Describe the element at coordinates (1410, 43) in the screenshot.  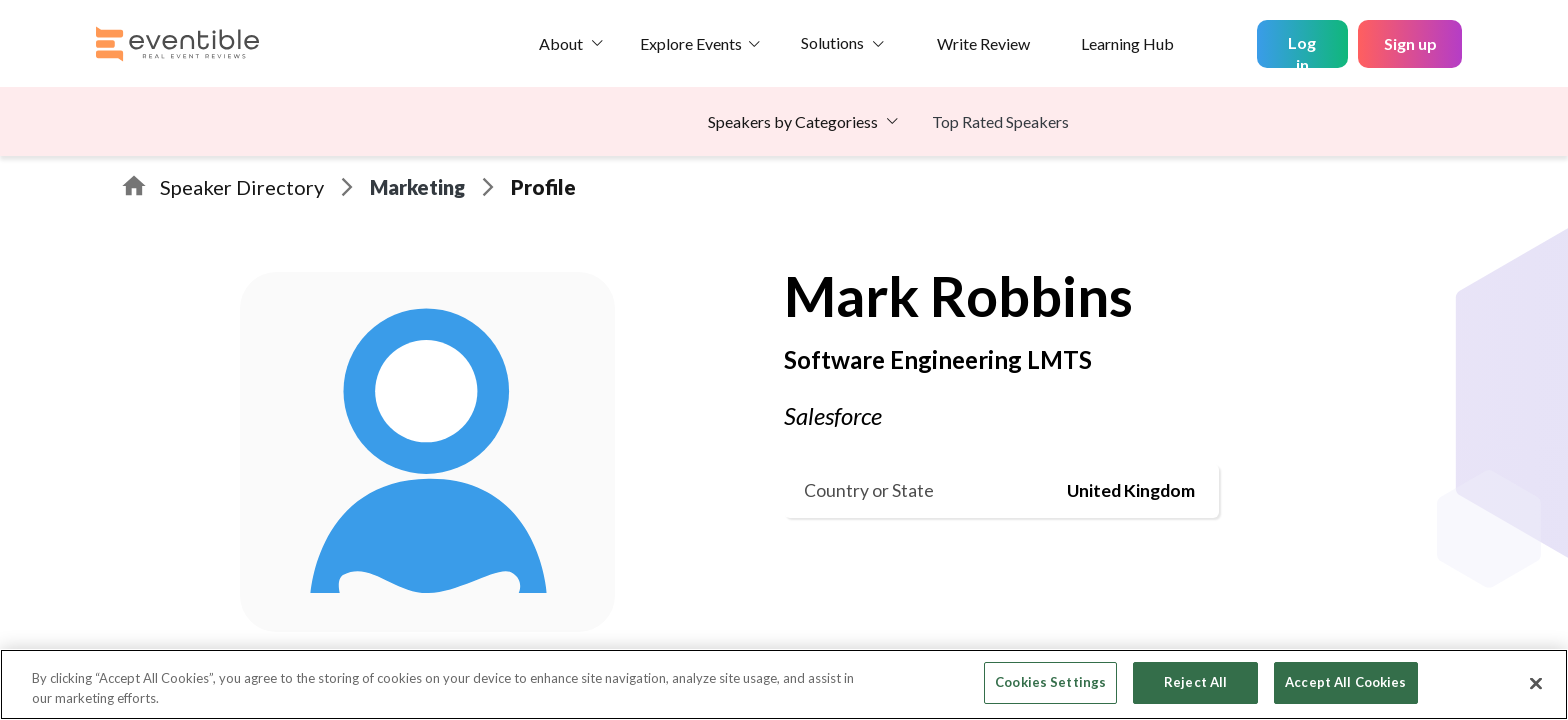
I see `Sign up` at that location.